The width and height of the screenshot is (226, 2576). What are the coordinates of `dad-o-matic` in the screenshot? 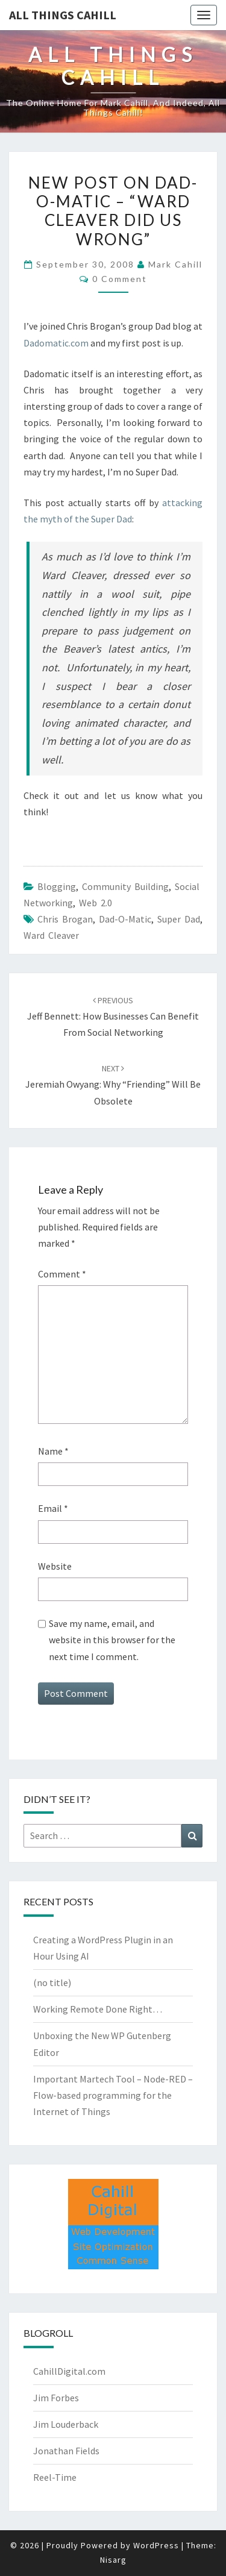 It's located at (125, 919).